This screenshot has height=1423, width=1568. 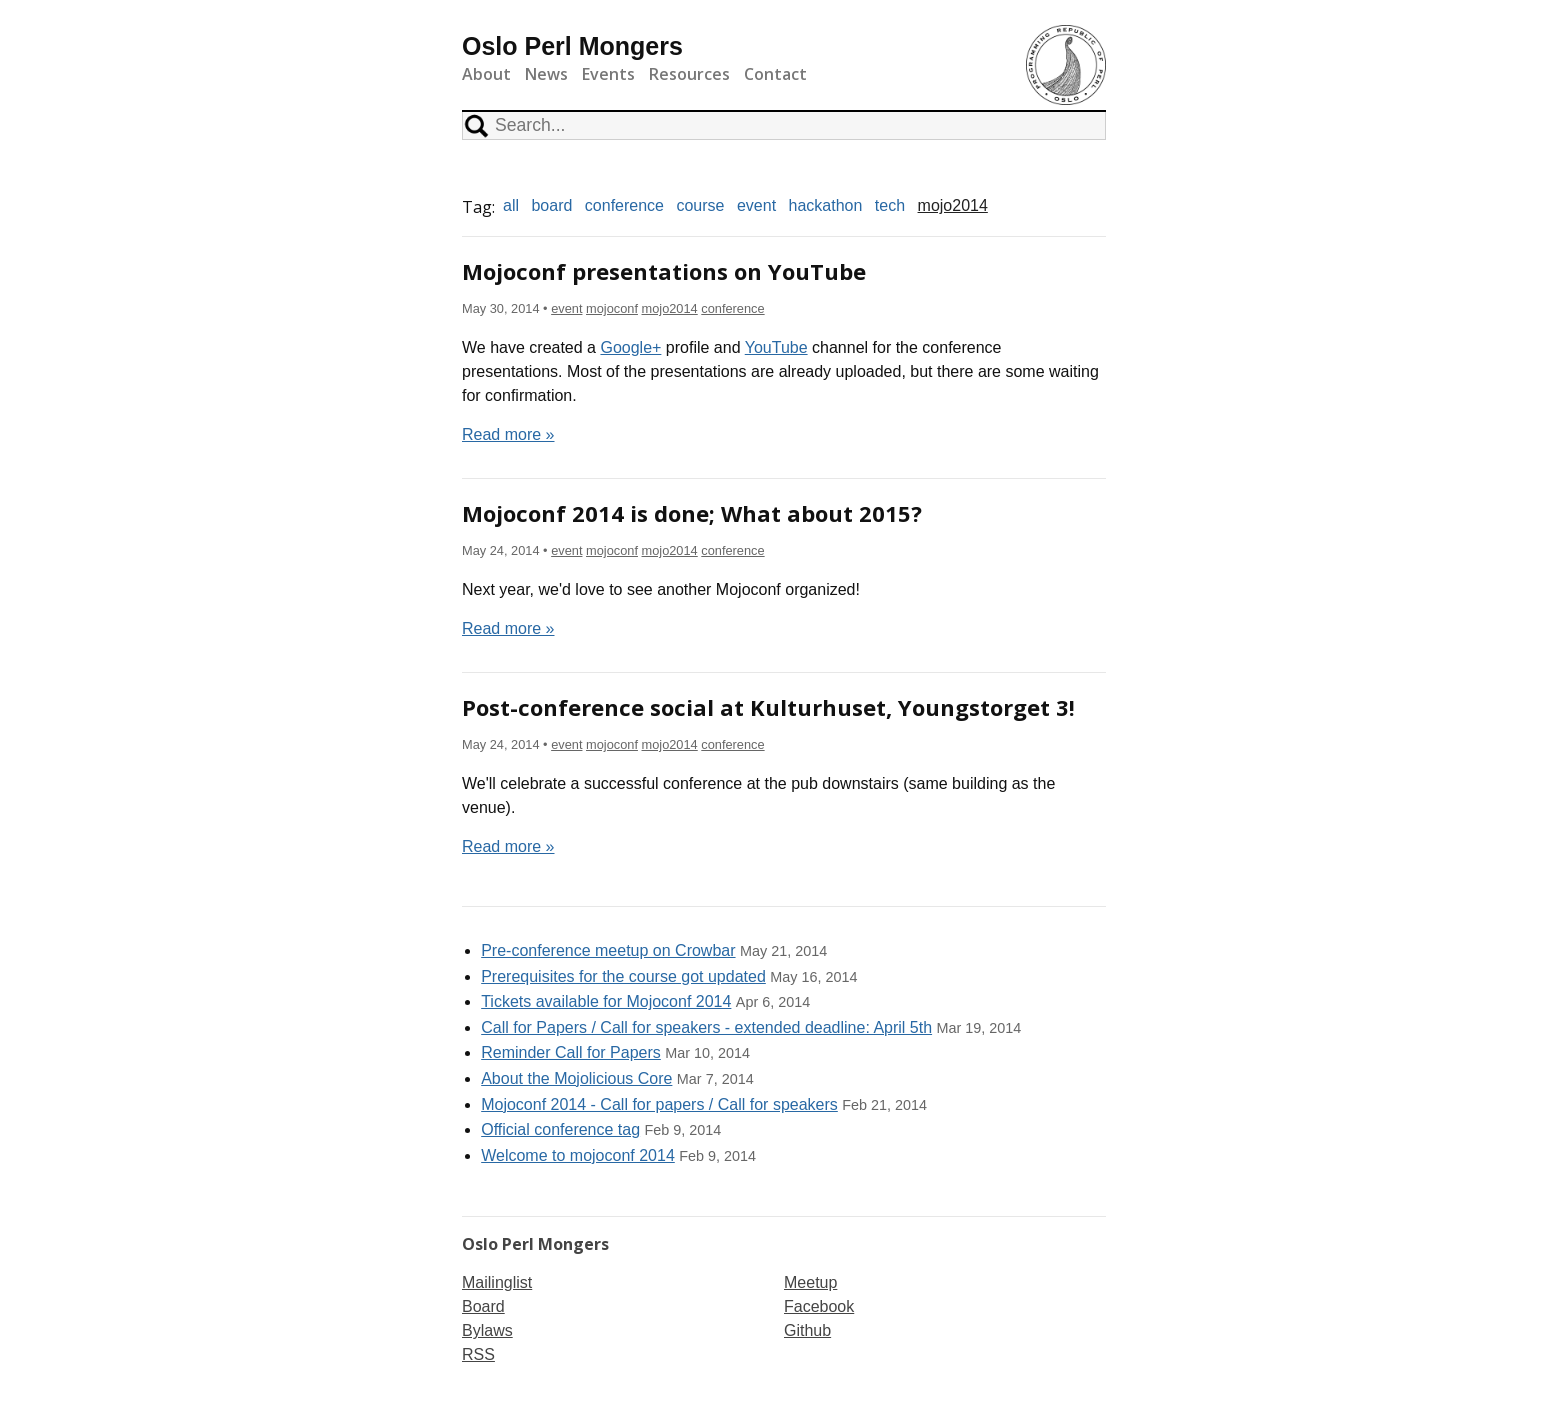 I want to click on mojoconf, so click(x=612, y=308).